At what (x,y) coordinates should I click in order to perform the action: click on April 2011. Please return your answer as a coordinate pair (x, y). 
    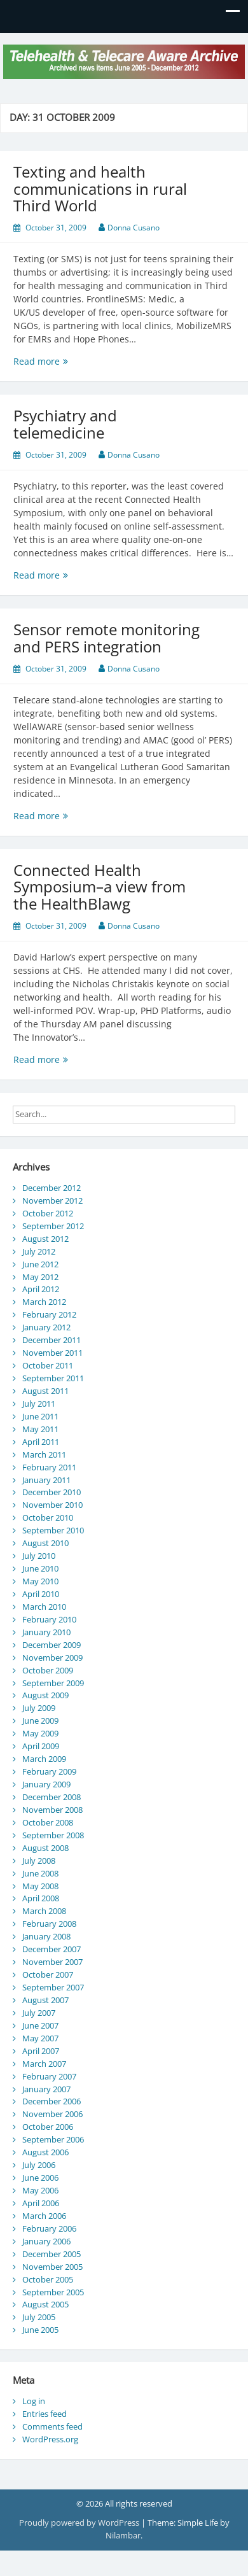
    Looking at the image, I should click on (40, 1441).